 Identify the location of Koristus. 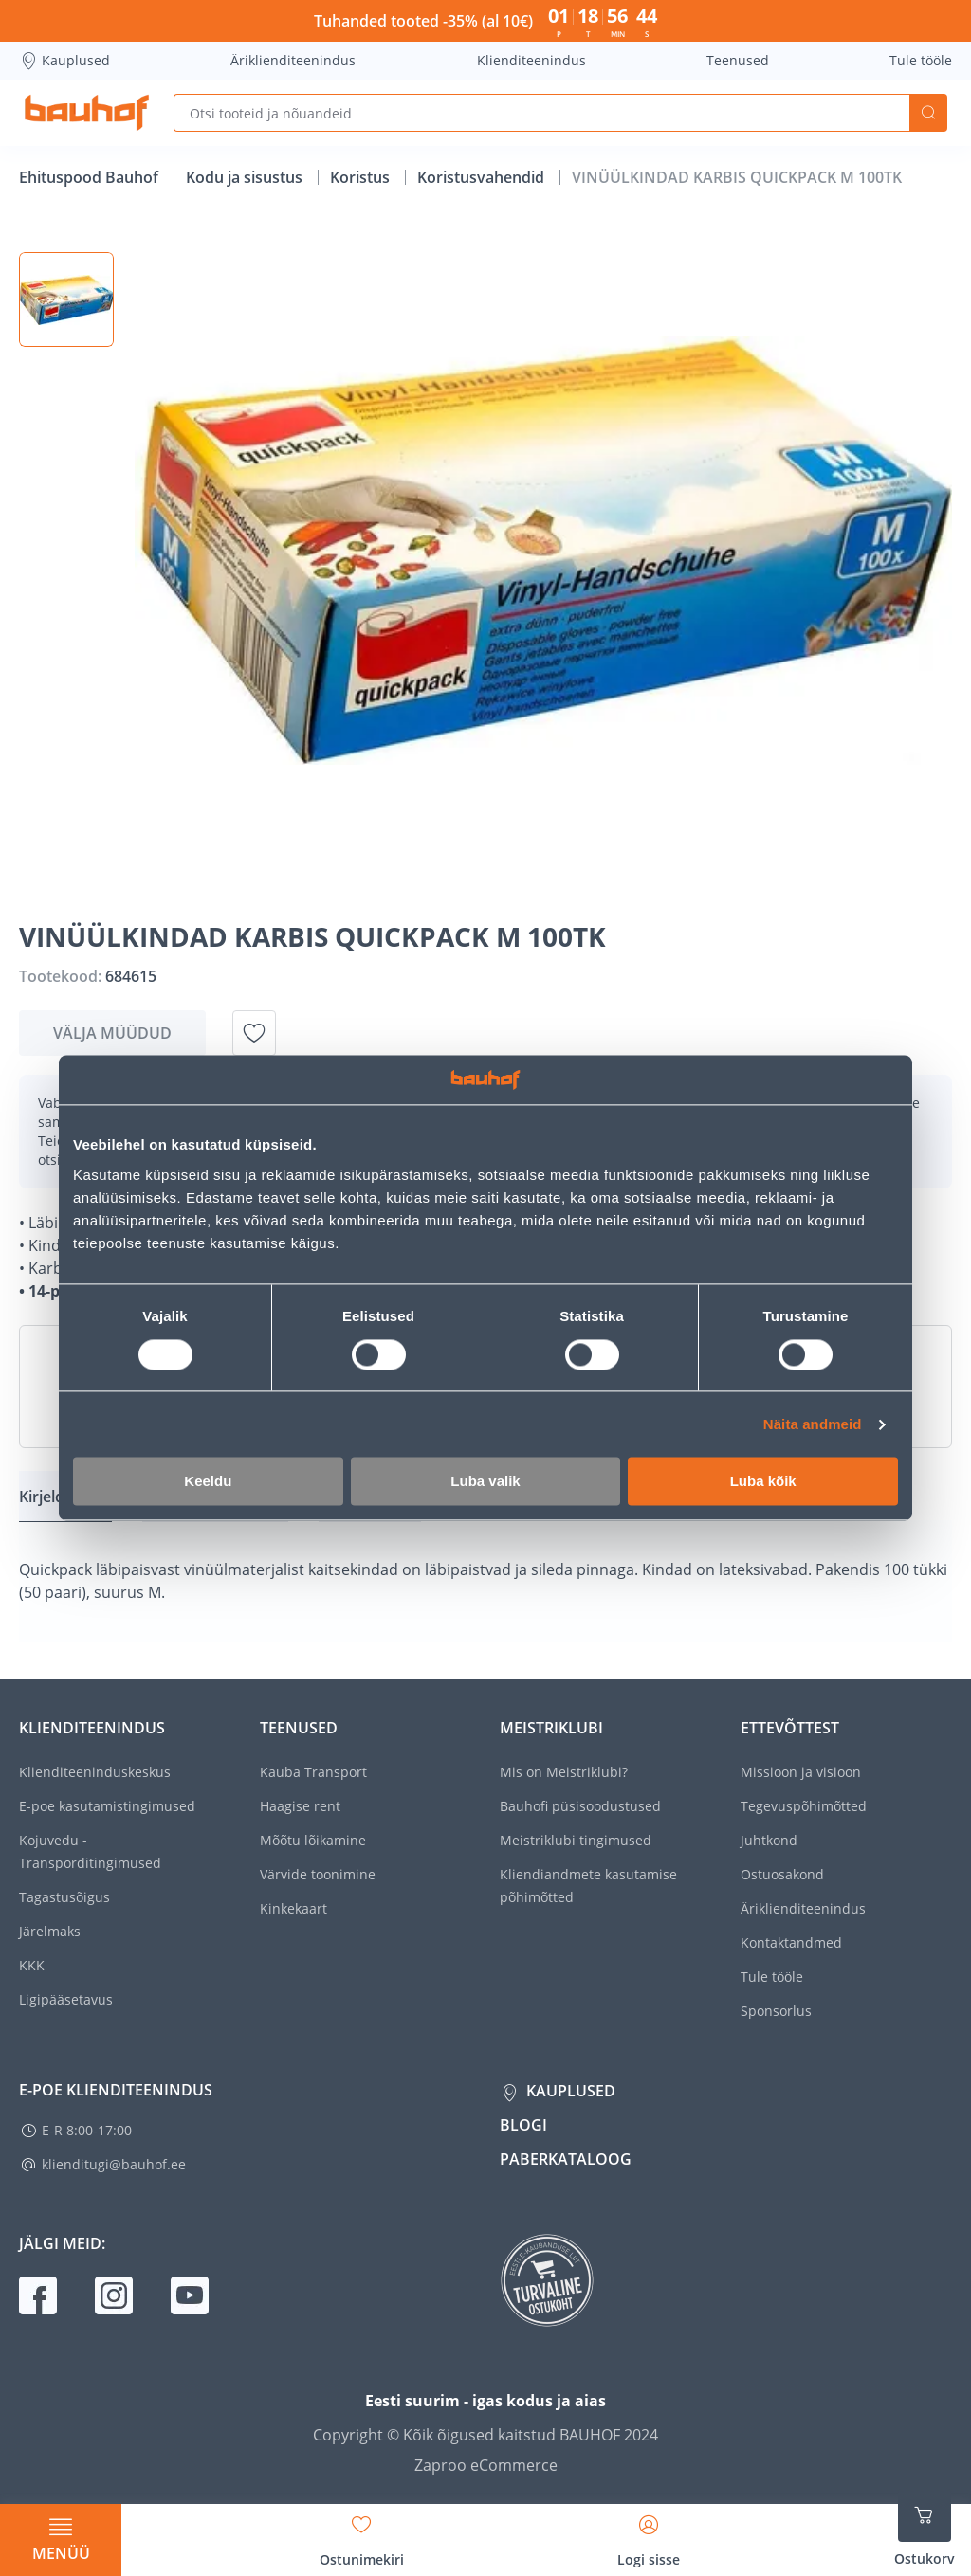
(362, 177).